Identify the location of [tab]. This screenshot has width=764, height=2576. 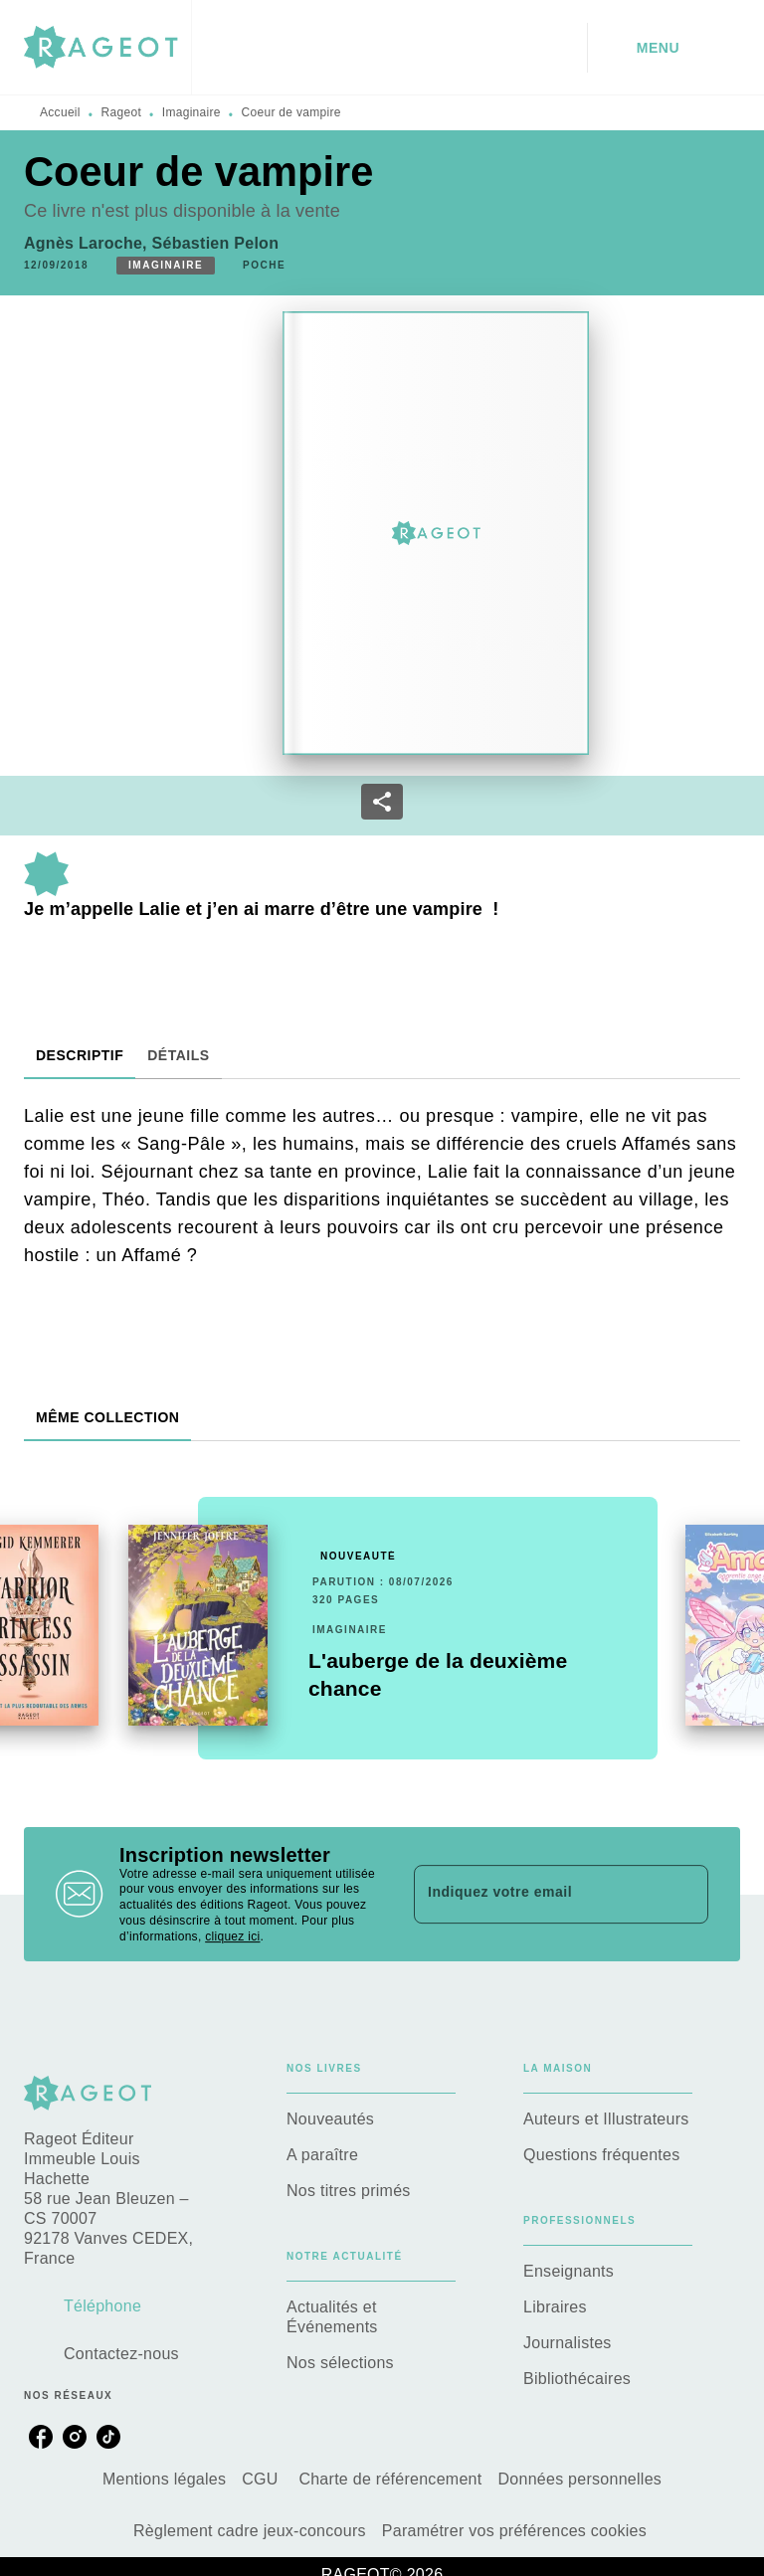
(79, 1055).